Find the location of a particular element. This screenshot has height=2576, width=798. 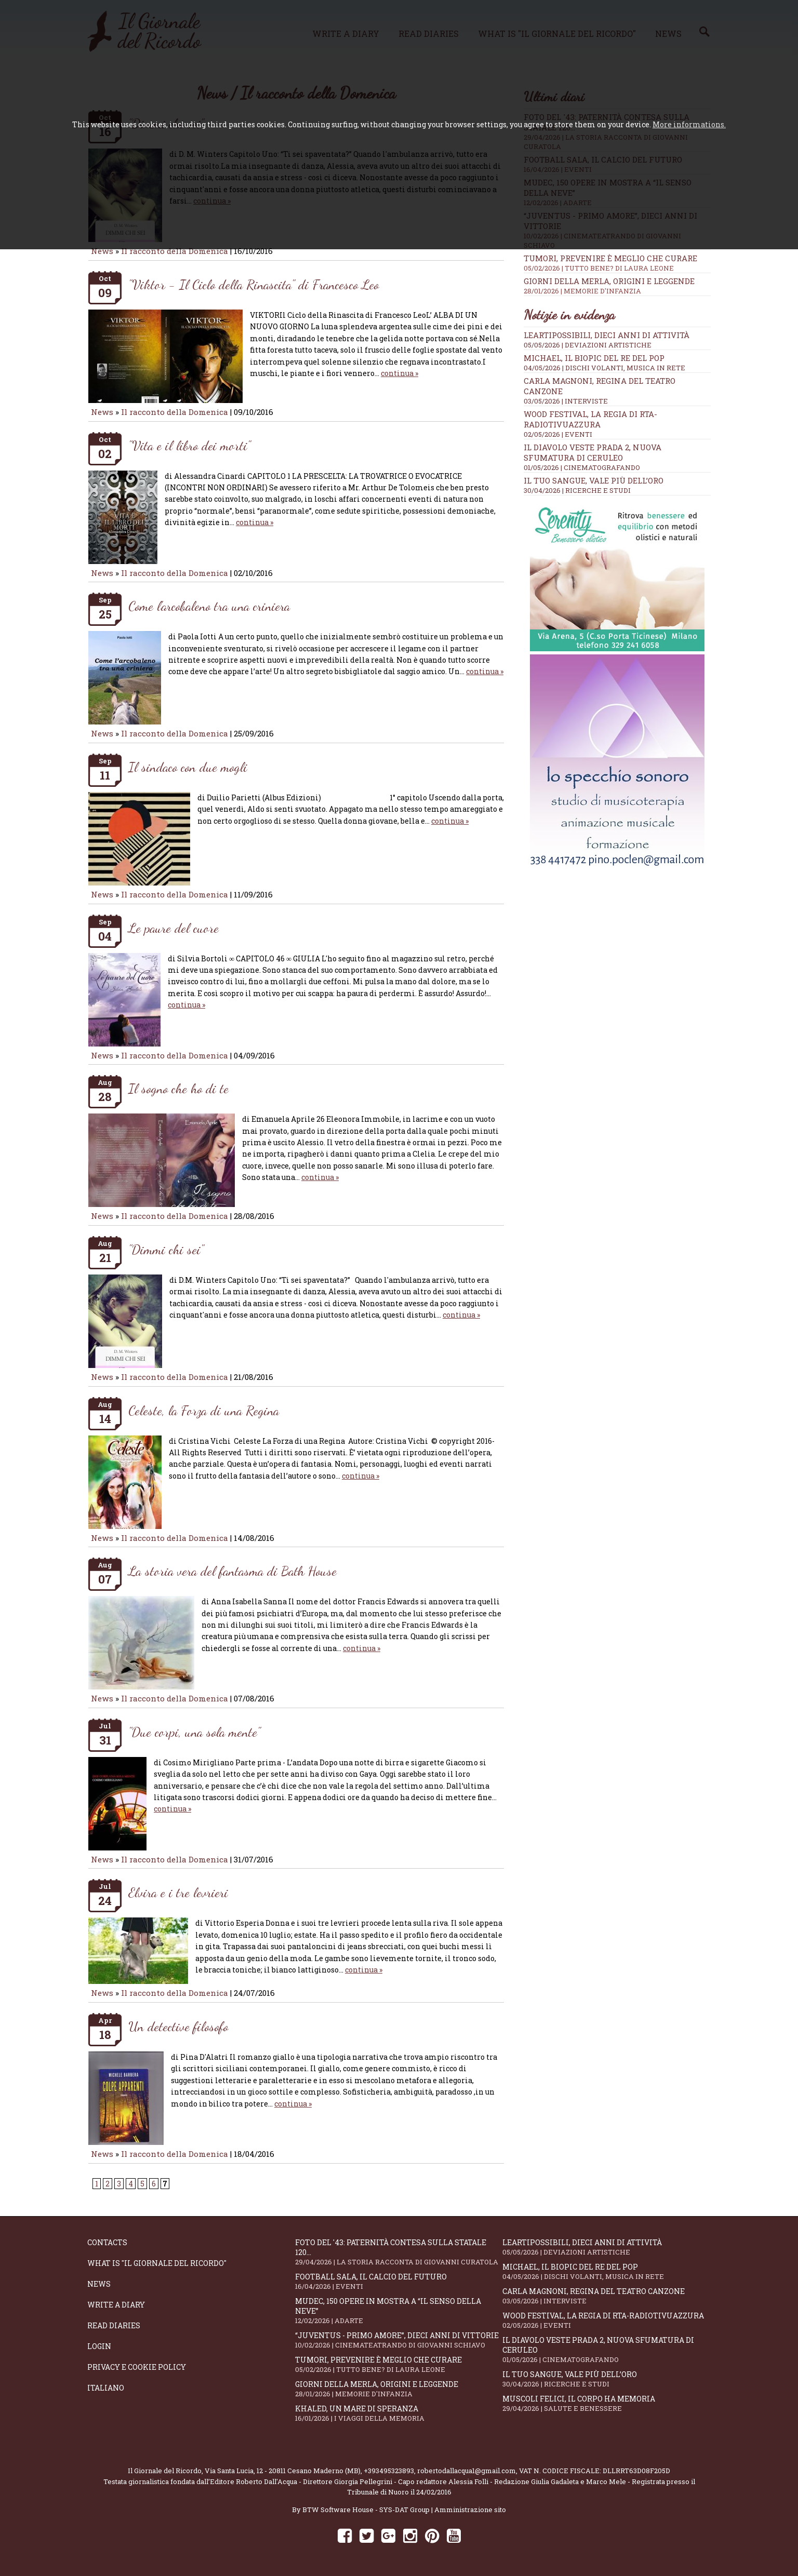

Via Santa Lucia, 12 - 20811 Cesano Maderno (MB) is located at coordinates (283, 2470).